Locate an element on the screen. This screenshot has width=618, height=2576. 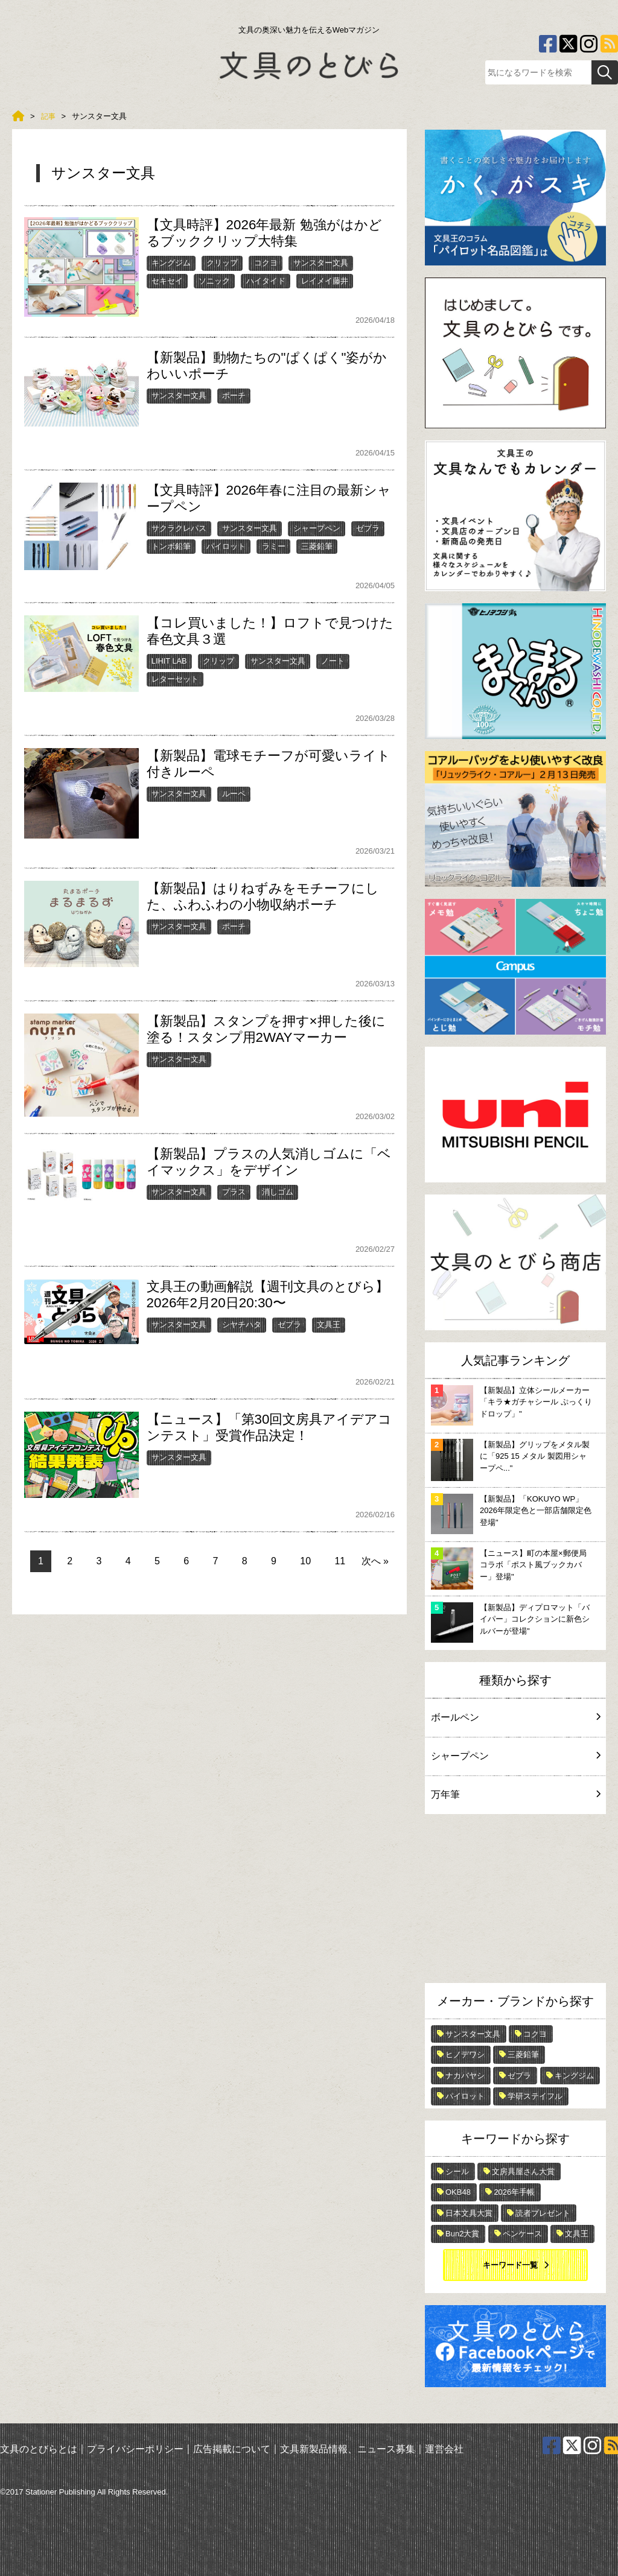
文具新製品情報、ニュース募集 is located at coordinates (347, 2449).